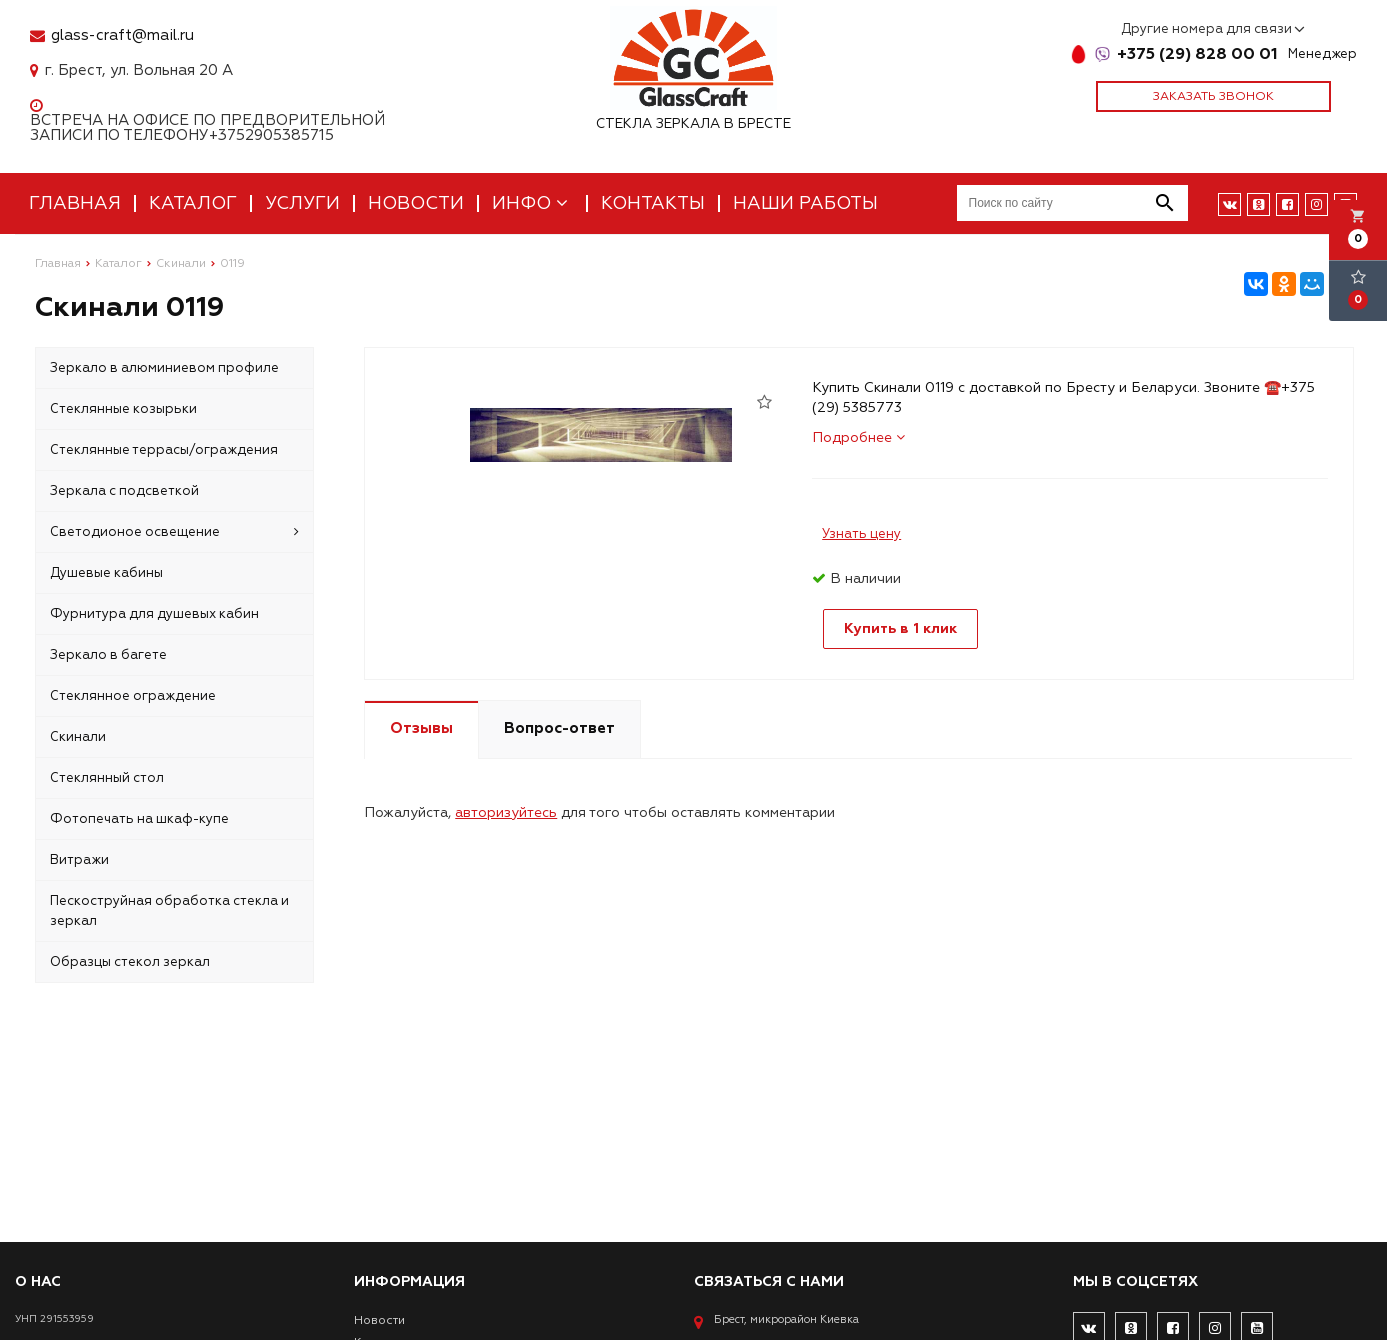 The width and height of the screenshot is (1387, 1340). I want to click on Отзывы, so click(421, 728).